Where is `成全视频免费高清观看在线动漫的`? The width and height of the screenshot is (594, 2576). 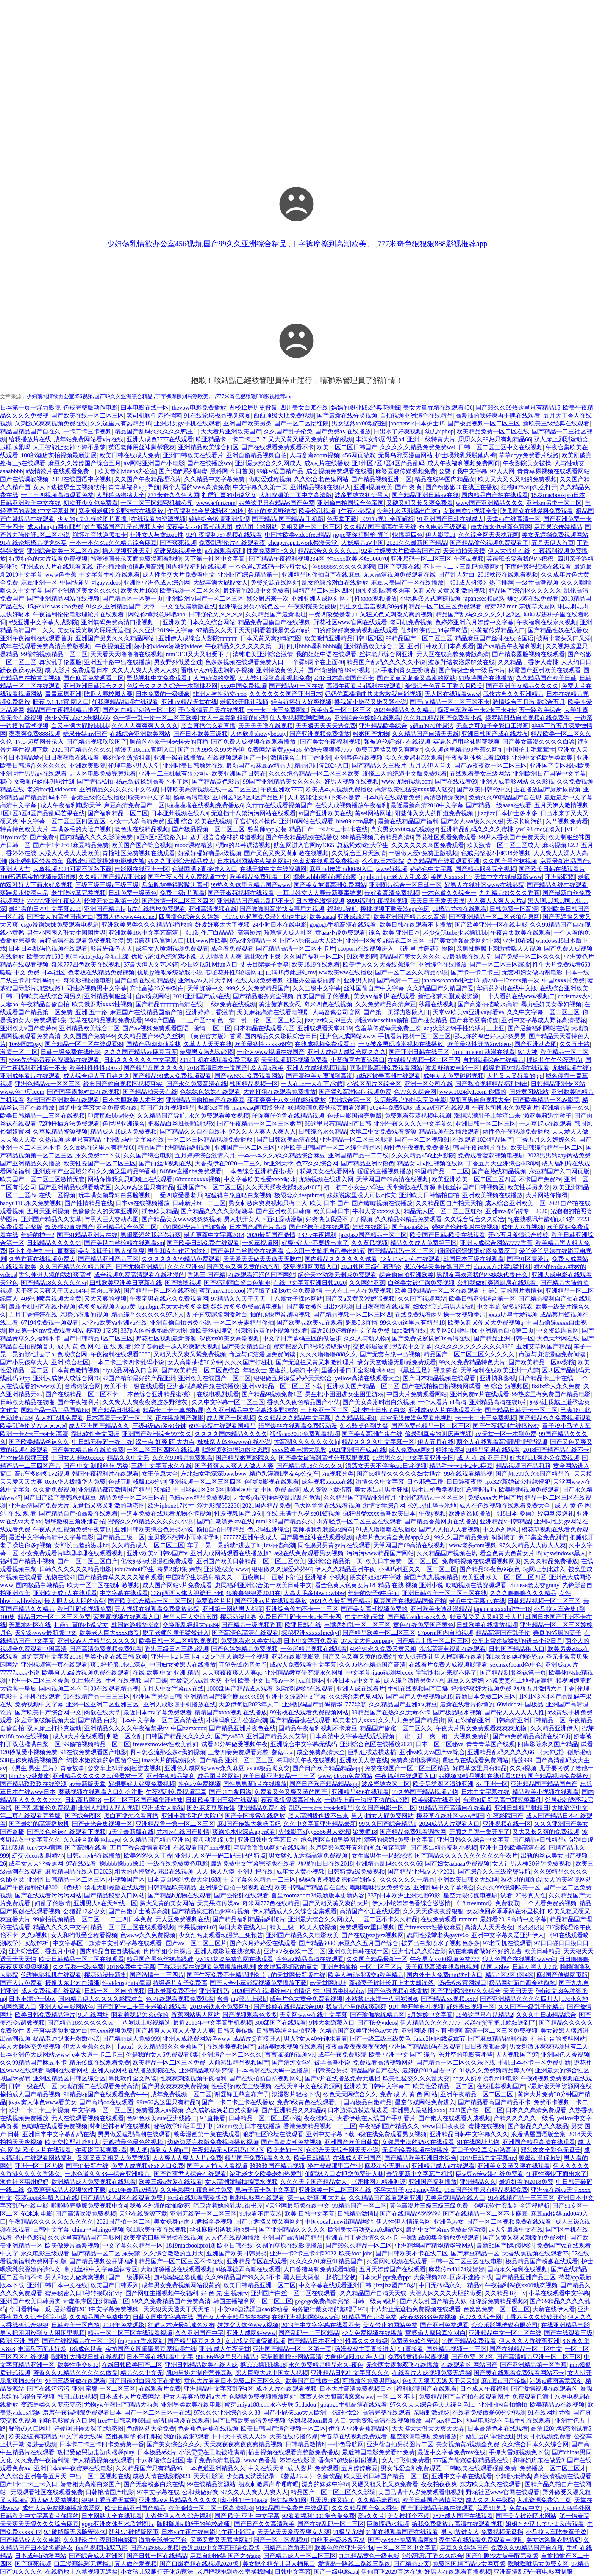 成全视频免费高清观看在线动漫的 is located at coordinates (139, 1275).